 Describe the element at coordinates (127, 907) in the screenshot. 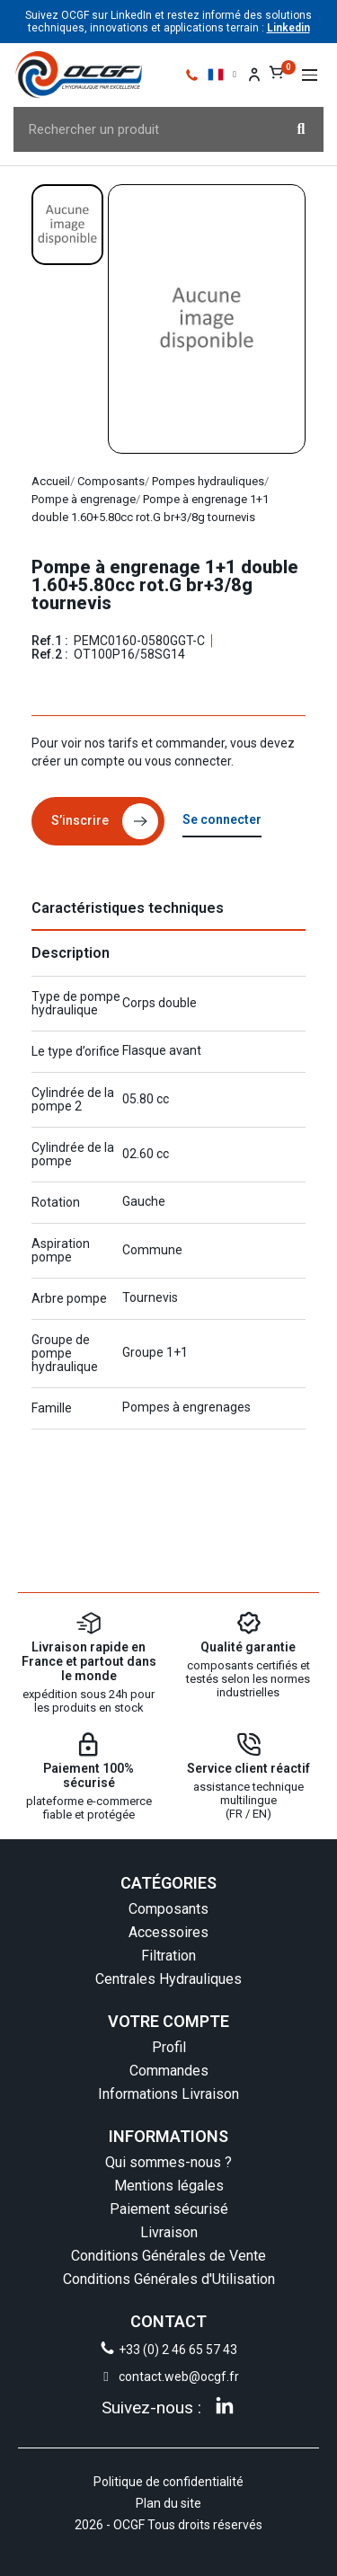

I see `Caractéristiques techniques [tab]` at that location.